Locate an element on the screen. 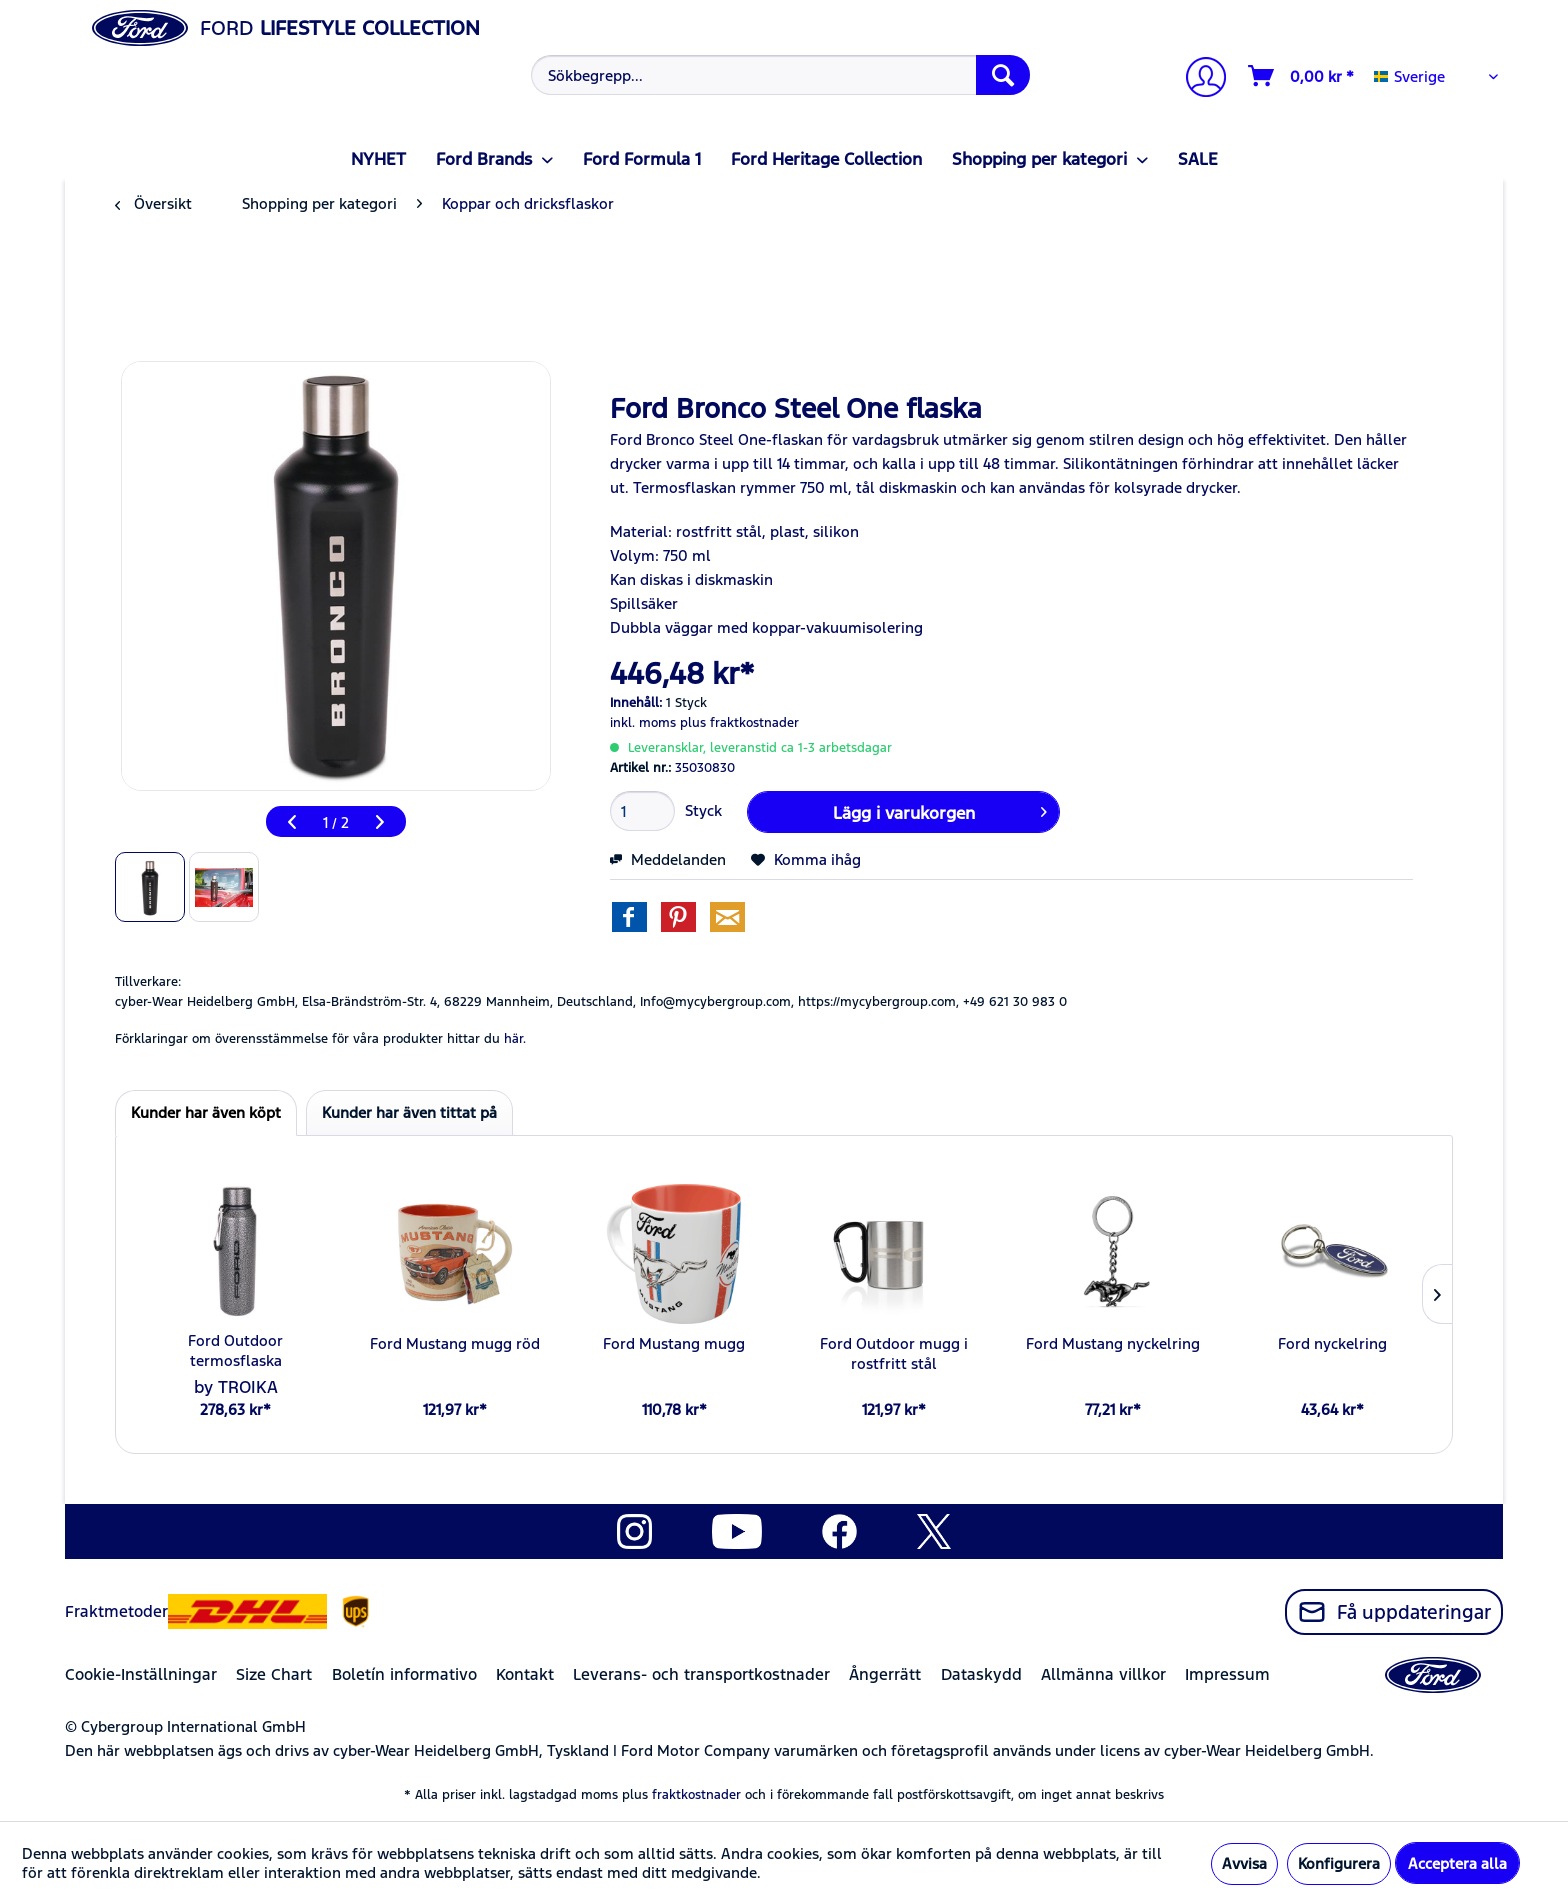  Kontakt is located at coordinates (525, 1674).